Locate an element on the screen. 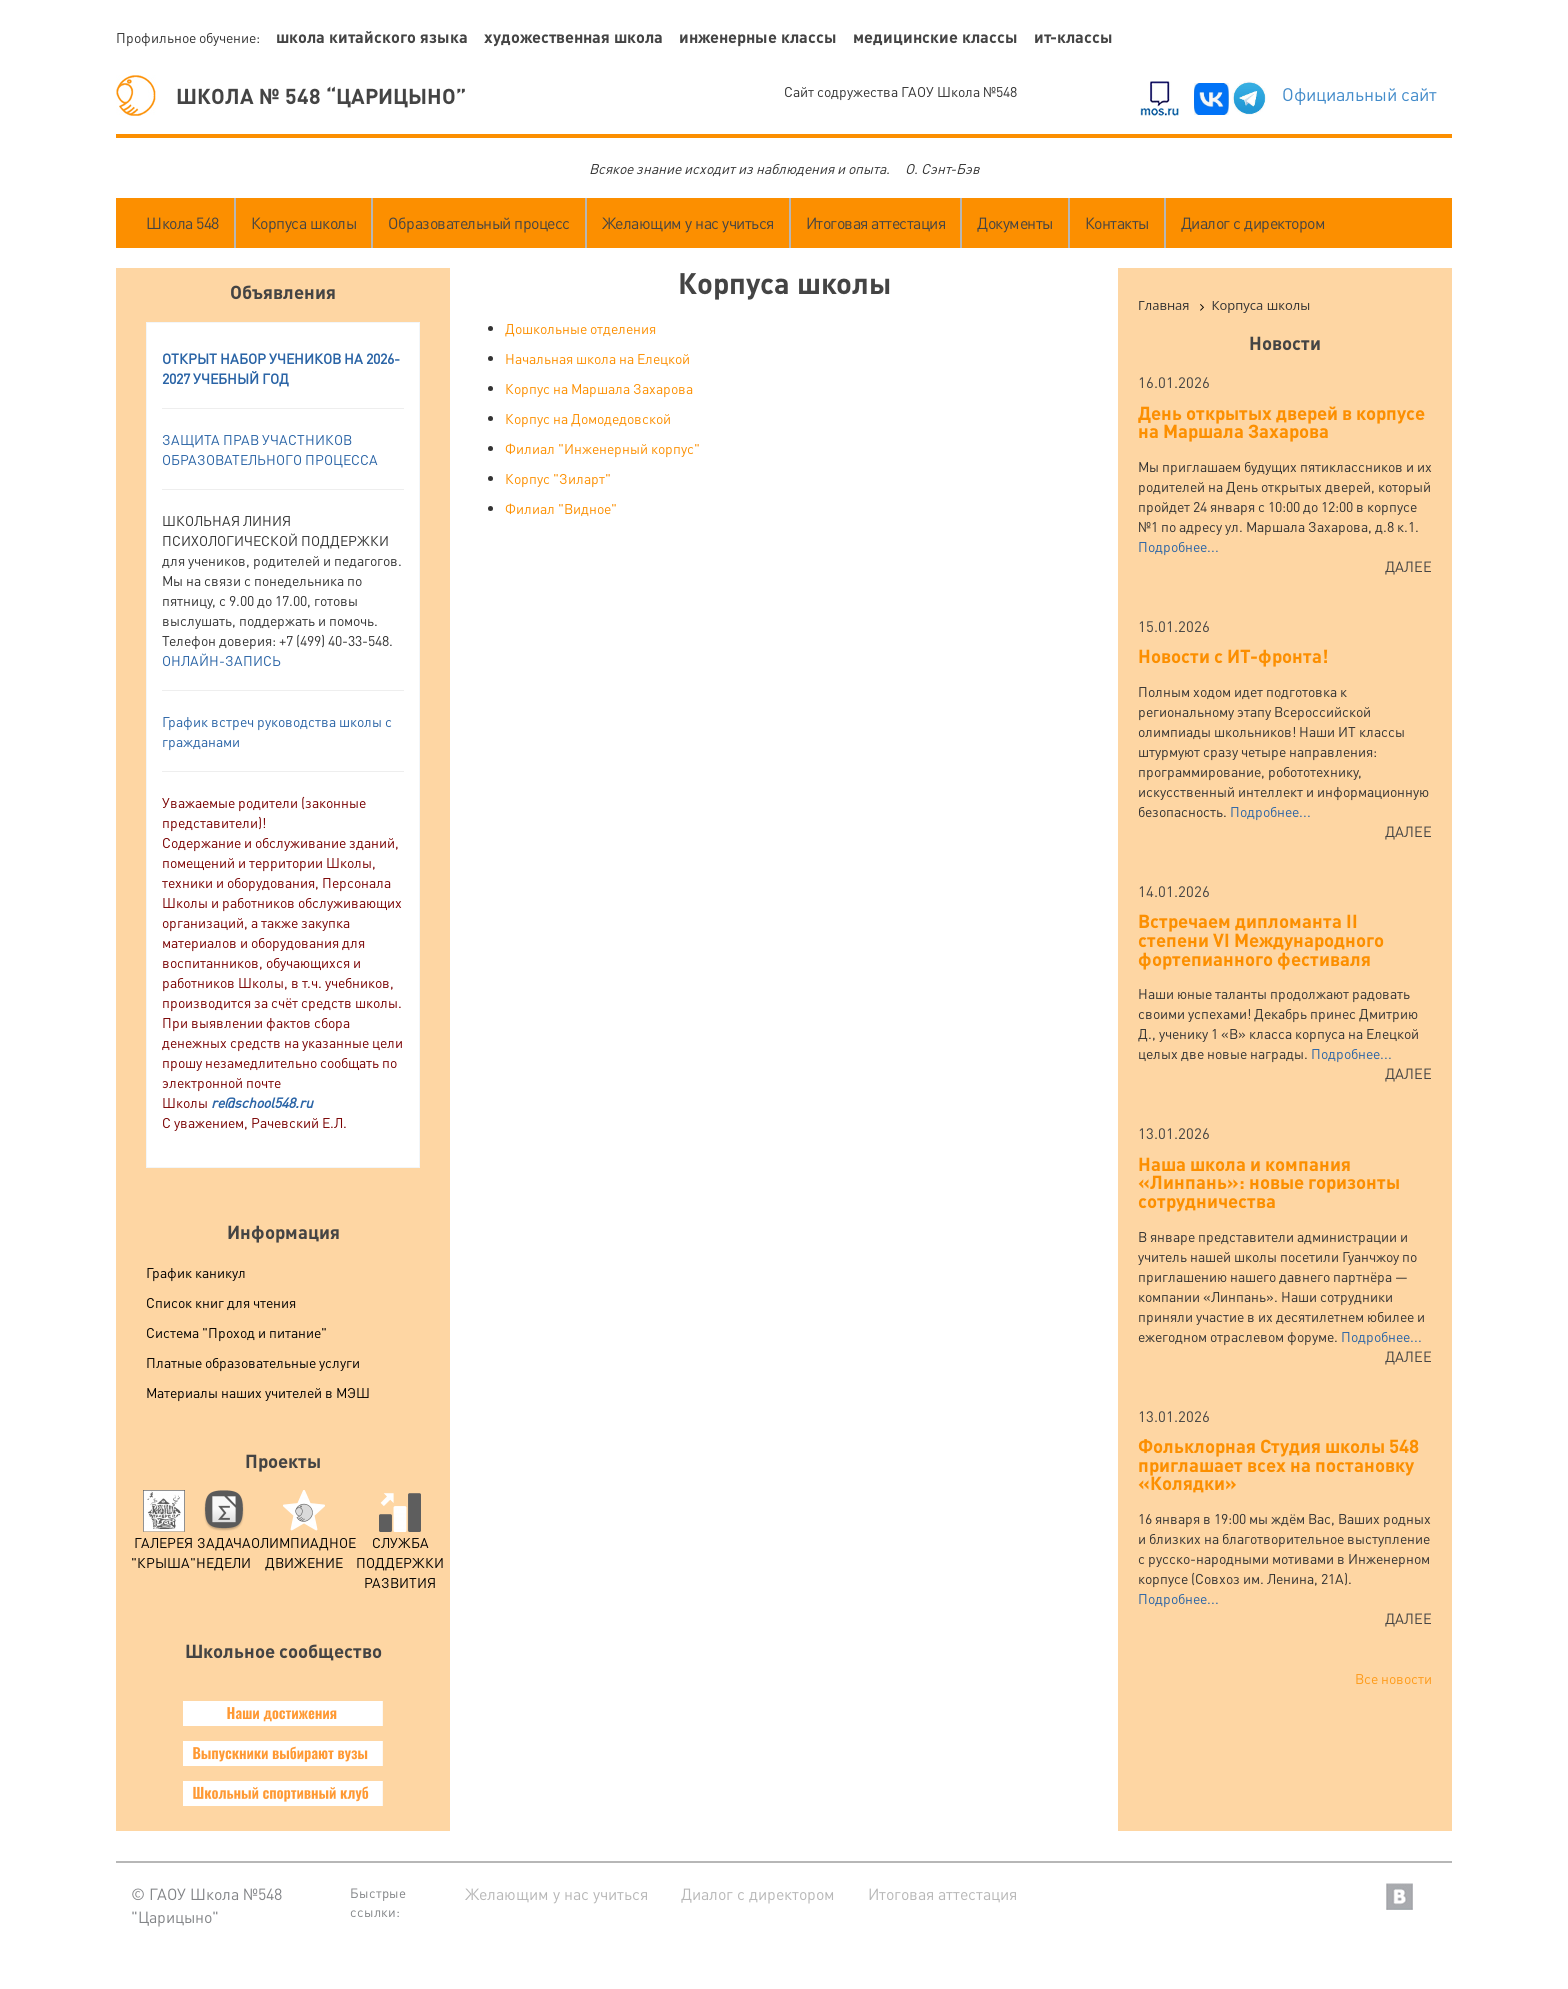 This screenshot has width=1568, height=1989. служба поддержки развития is located at coordinates (400, 1546).